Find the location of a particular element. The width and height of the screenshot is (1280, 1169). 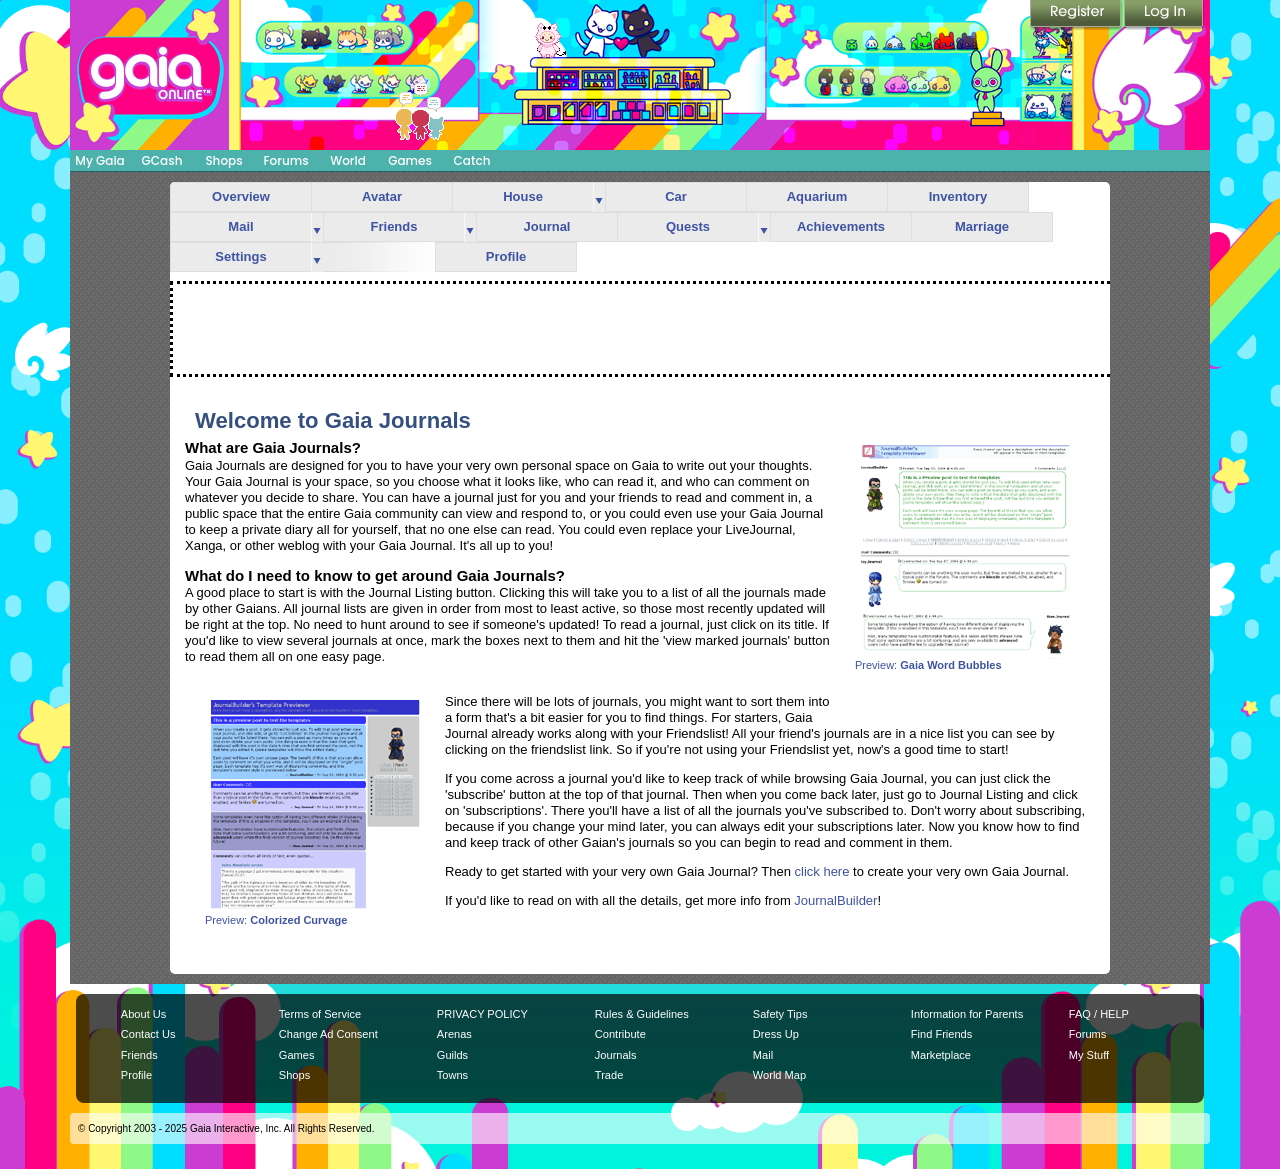

Register is located at coordinates (1077, 15).